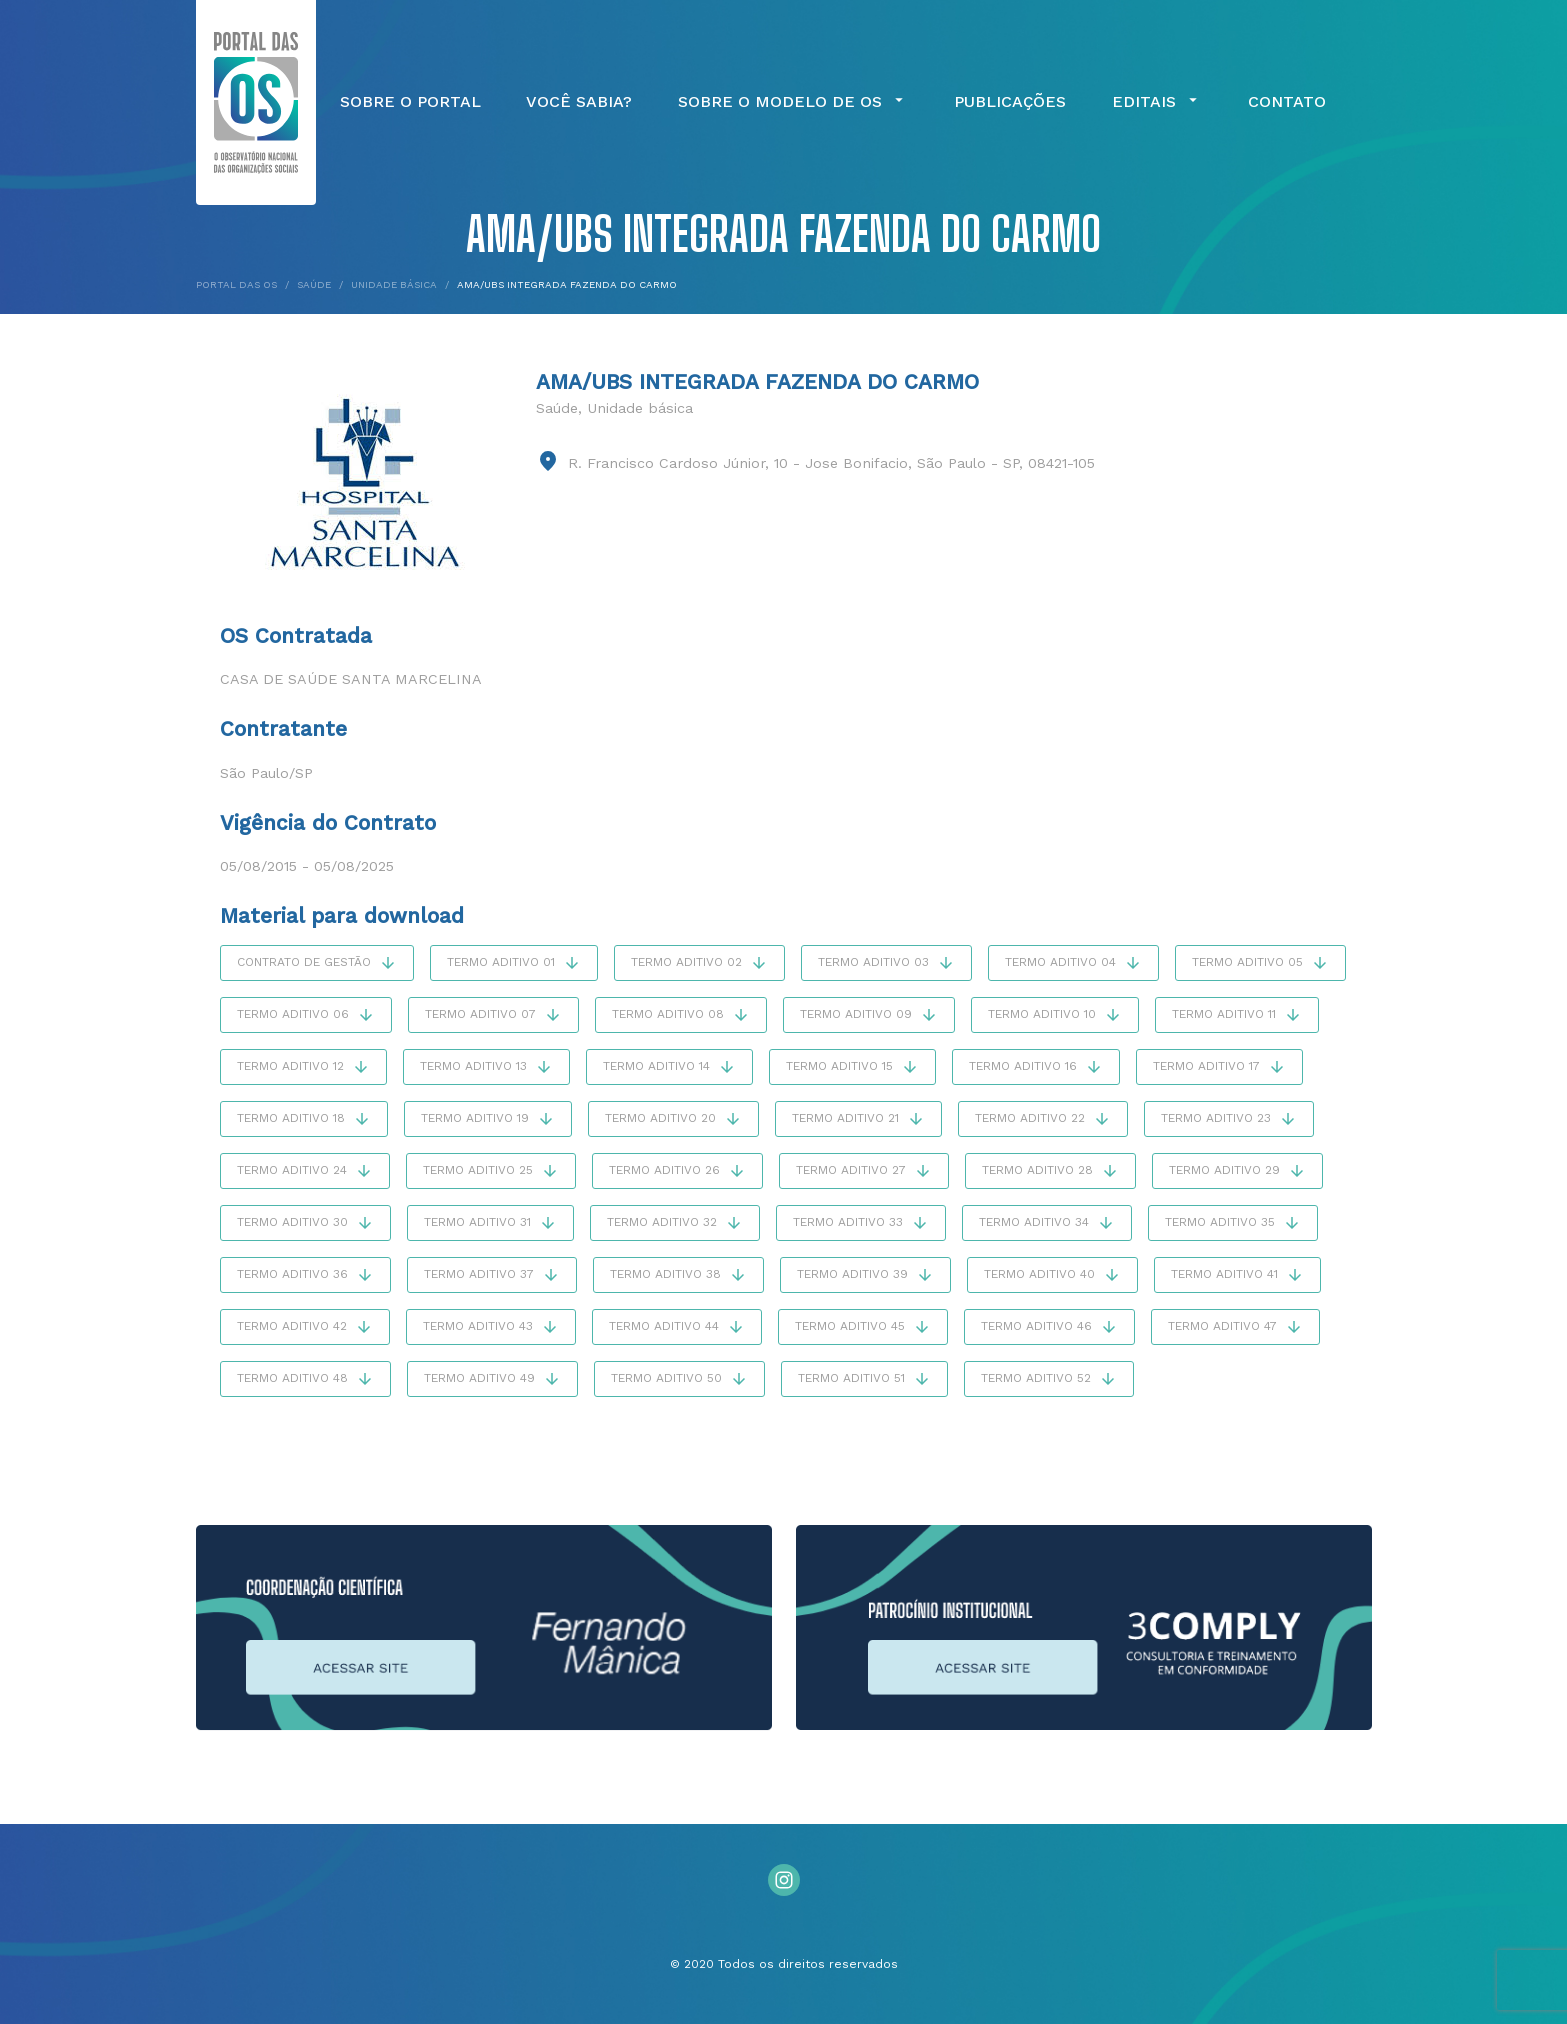 The height and width of the screenshot is (2024, 1567). What do you see at coordinates (410, 102) in the screenshot?
I see `Sobre o Portal` at bounding box center [410, 102].